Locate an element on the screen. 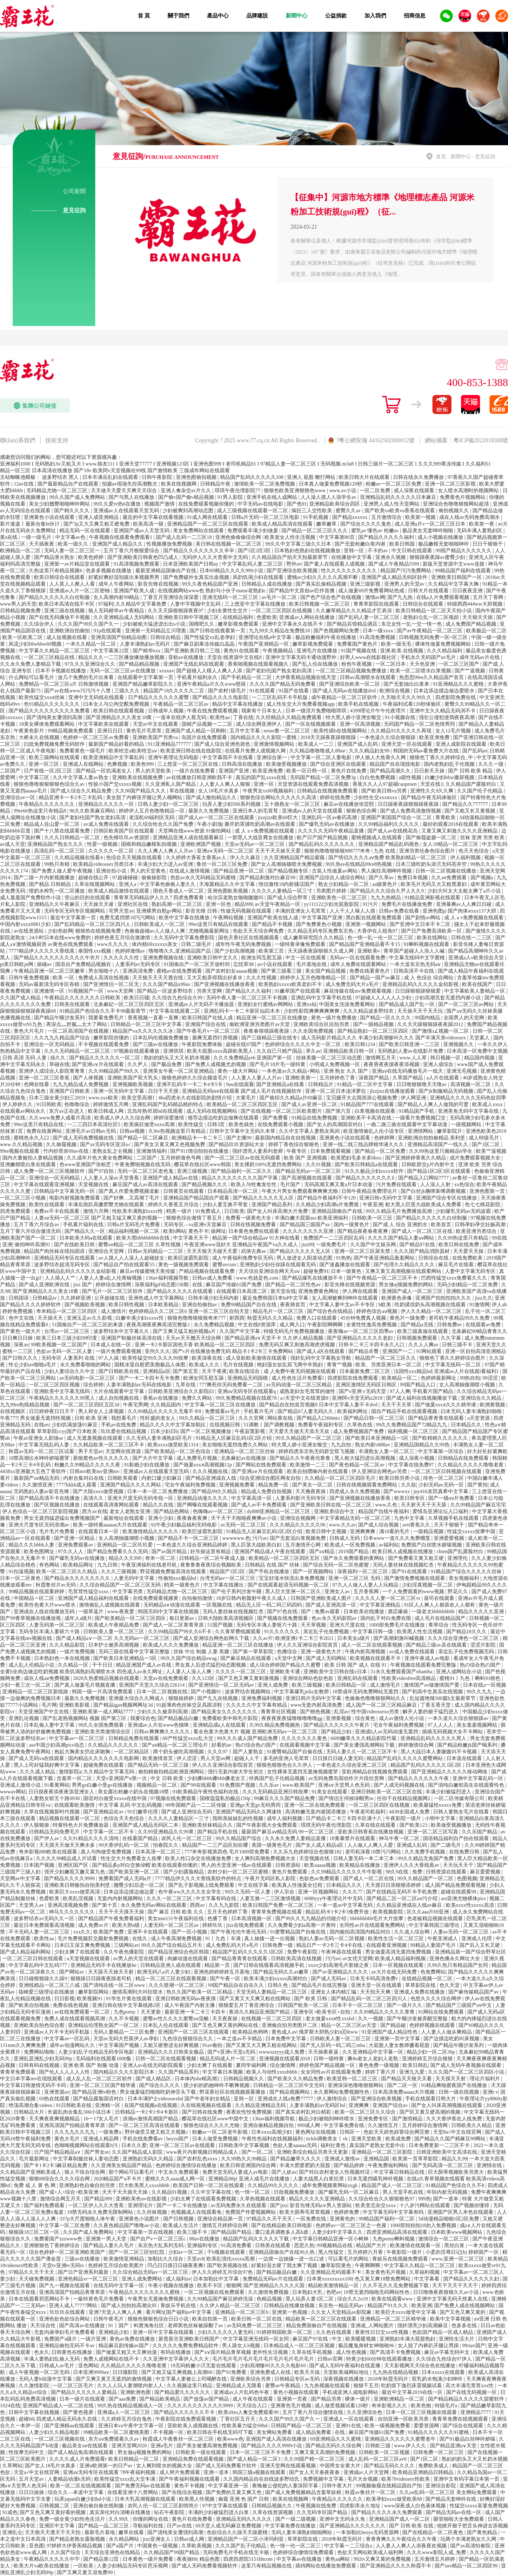 The image size is (508, 2576). 亚洲欧洲自拍拍偷精品 美利坚 is located at coordinates (432, 1137).